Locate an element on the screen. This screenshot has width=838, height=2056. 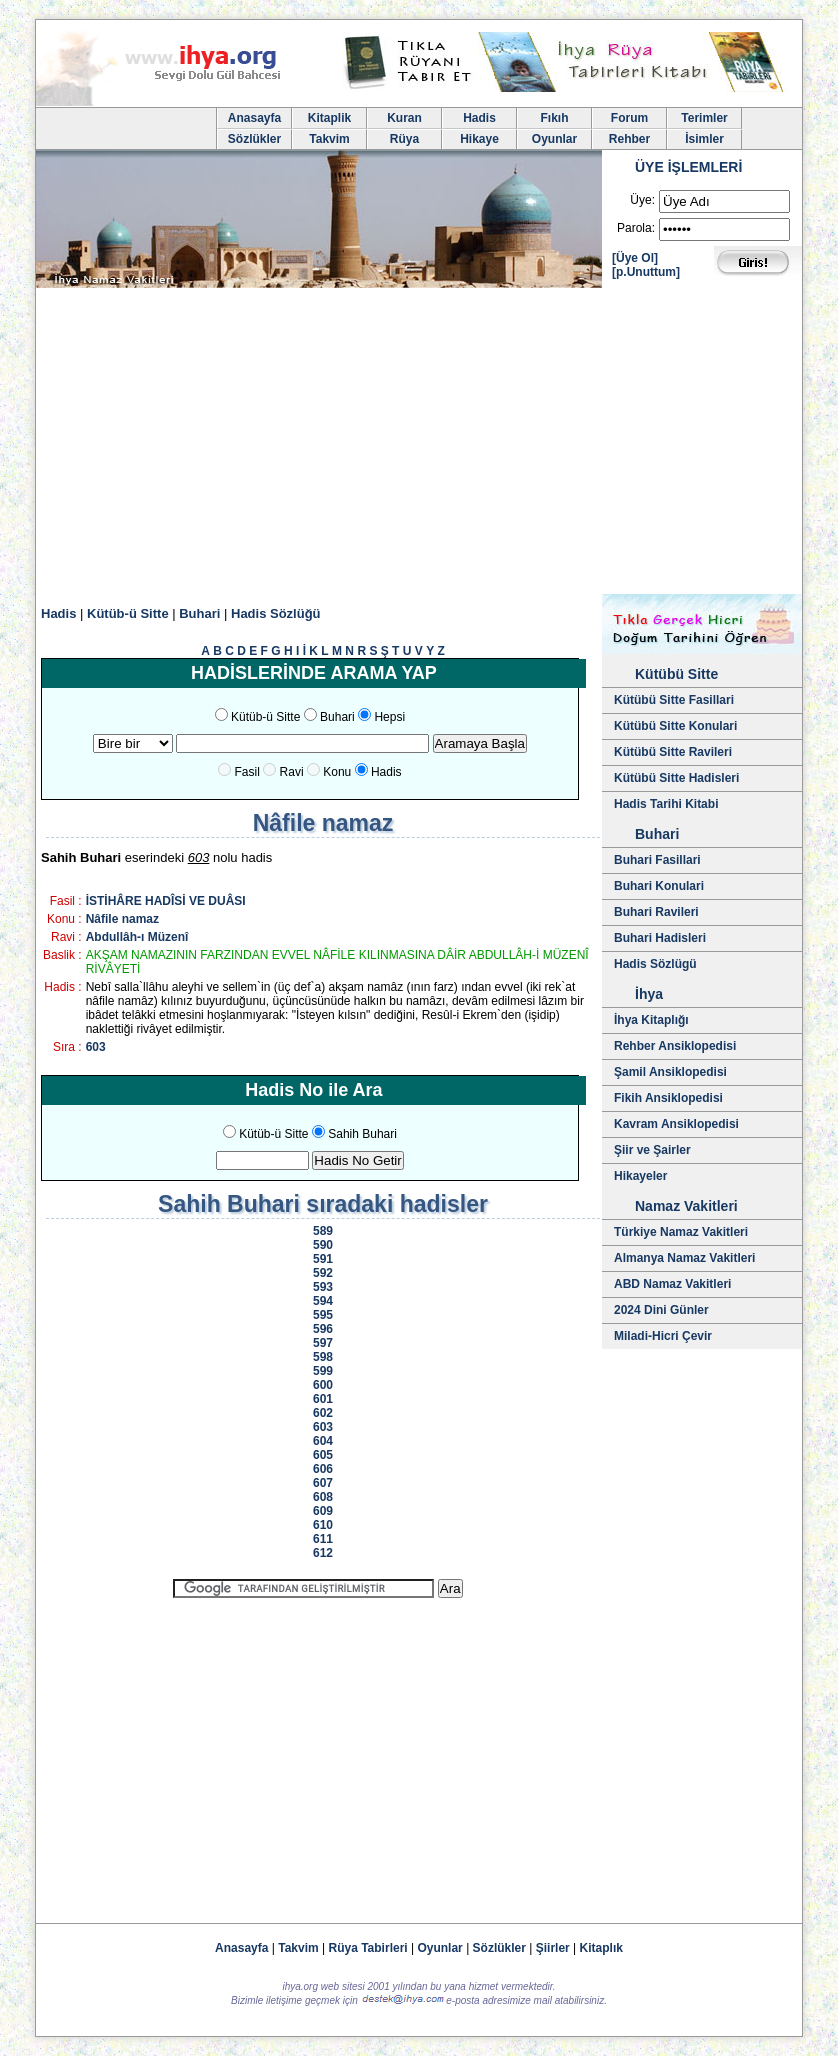
Buhari Ravileri is located at coordinates (656, 912).